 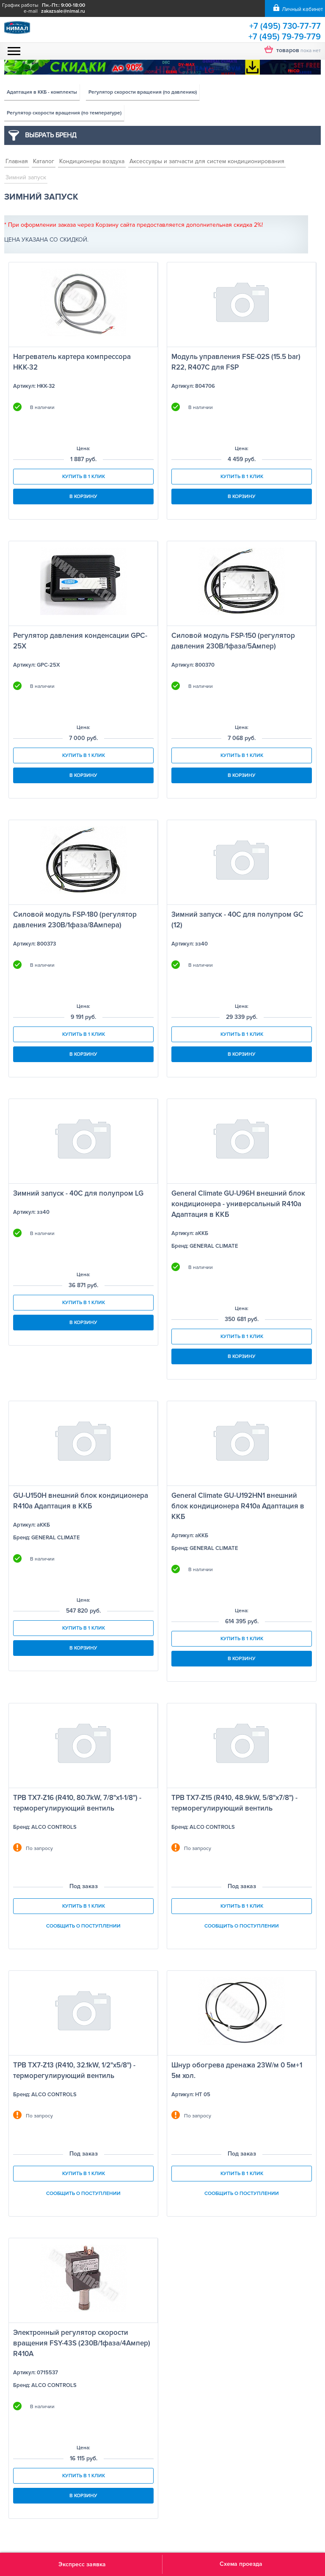 What do you see at coordinates (72, 362) in the screenshot?
I see `Нагреватель картера компрессора НКК-32` at bounding box center [72, 362].